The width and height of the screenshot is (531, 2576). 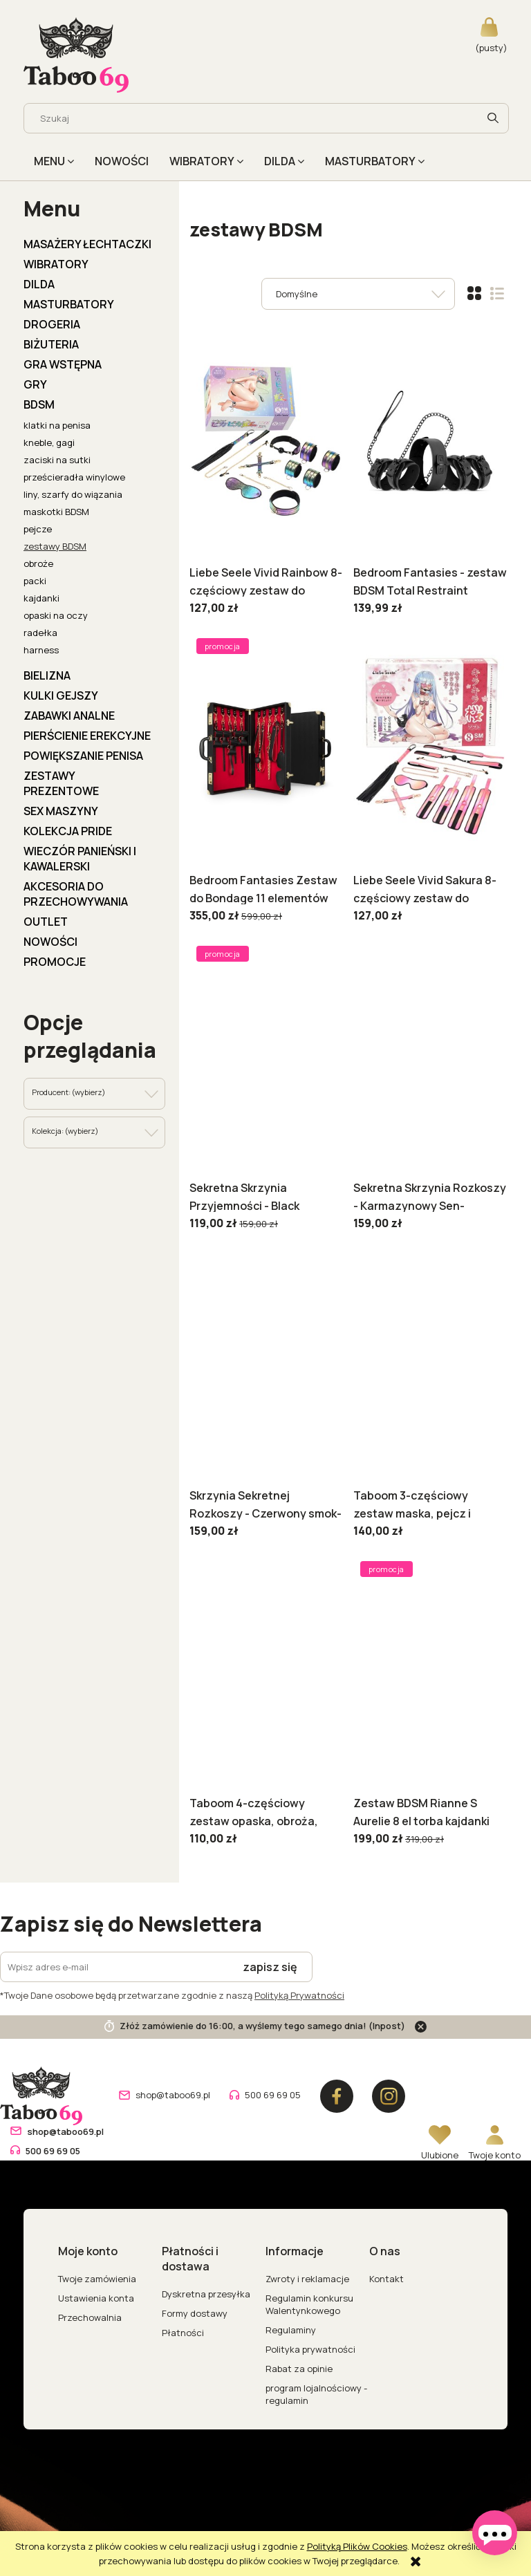 What do you see at coordinates (35, 384) in the screenshot?
I see `GRY` at bounding box center [35, 384].